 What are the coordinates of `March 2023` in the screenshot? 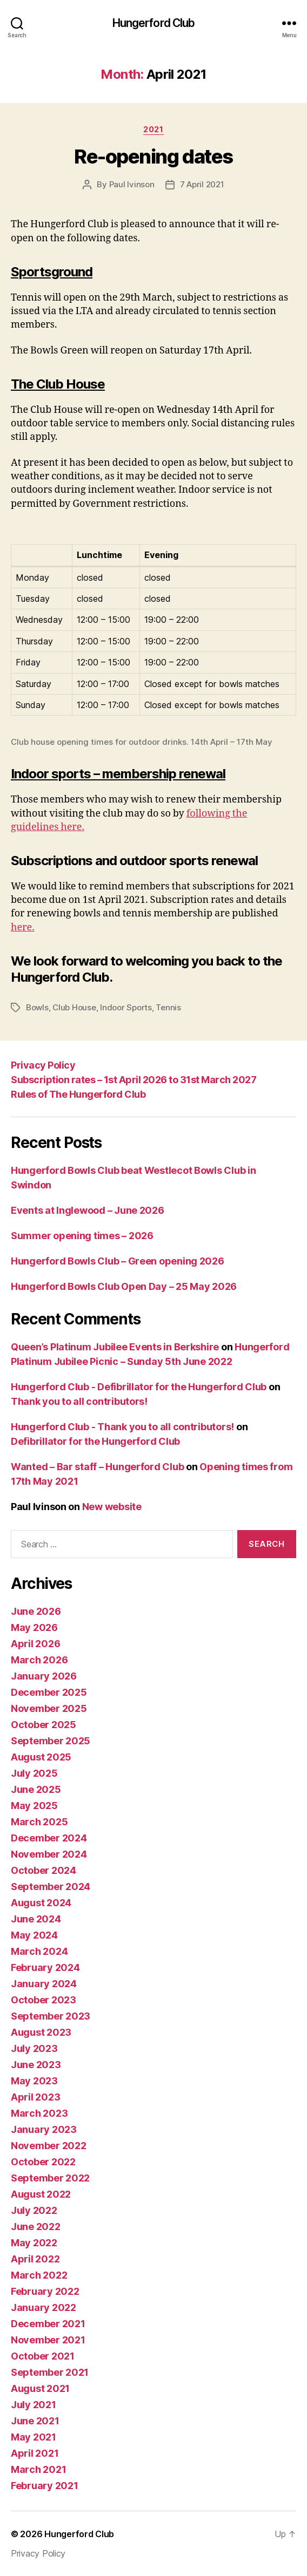 It's located at (39, 2113).